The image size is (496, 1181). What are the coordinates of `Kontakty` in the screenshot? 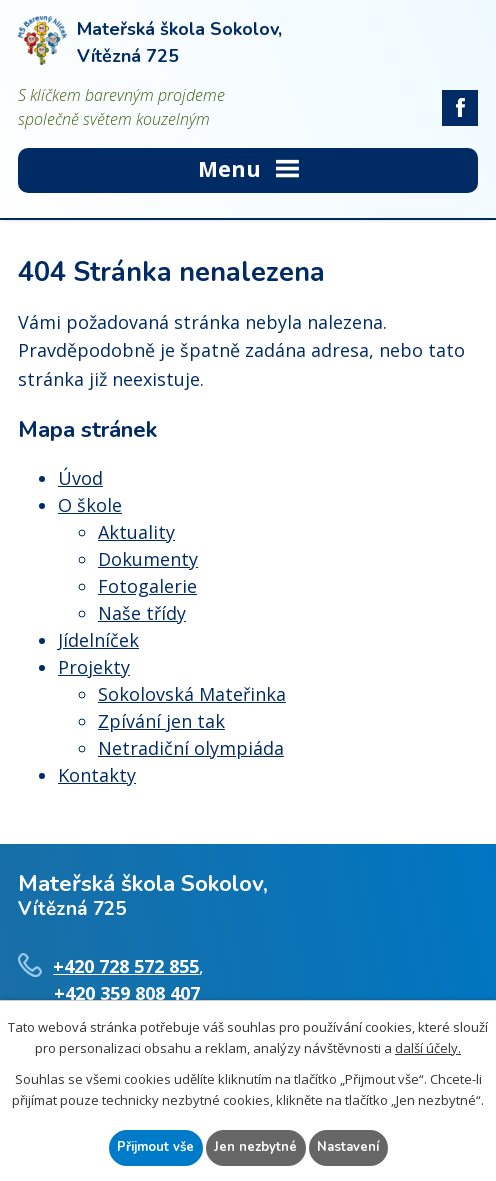 It's located at (97, 775).